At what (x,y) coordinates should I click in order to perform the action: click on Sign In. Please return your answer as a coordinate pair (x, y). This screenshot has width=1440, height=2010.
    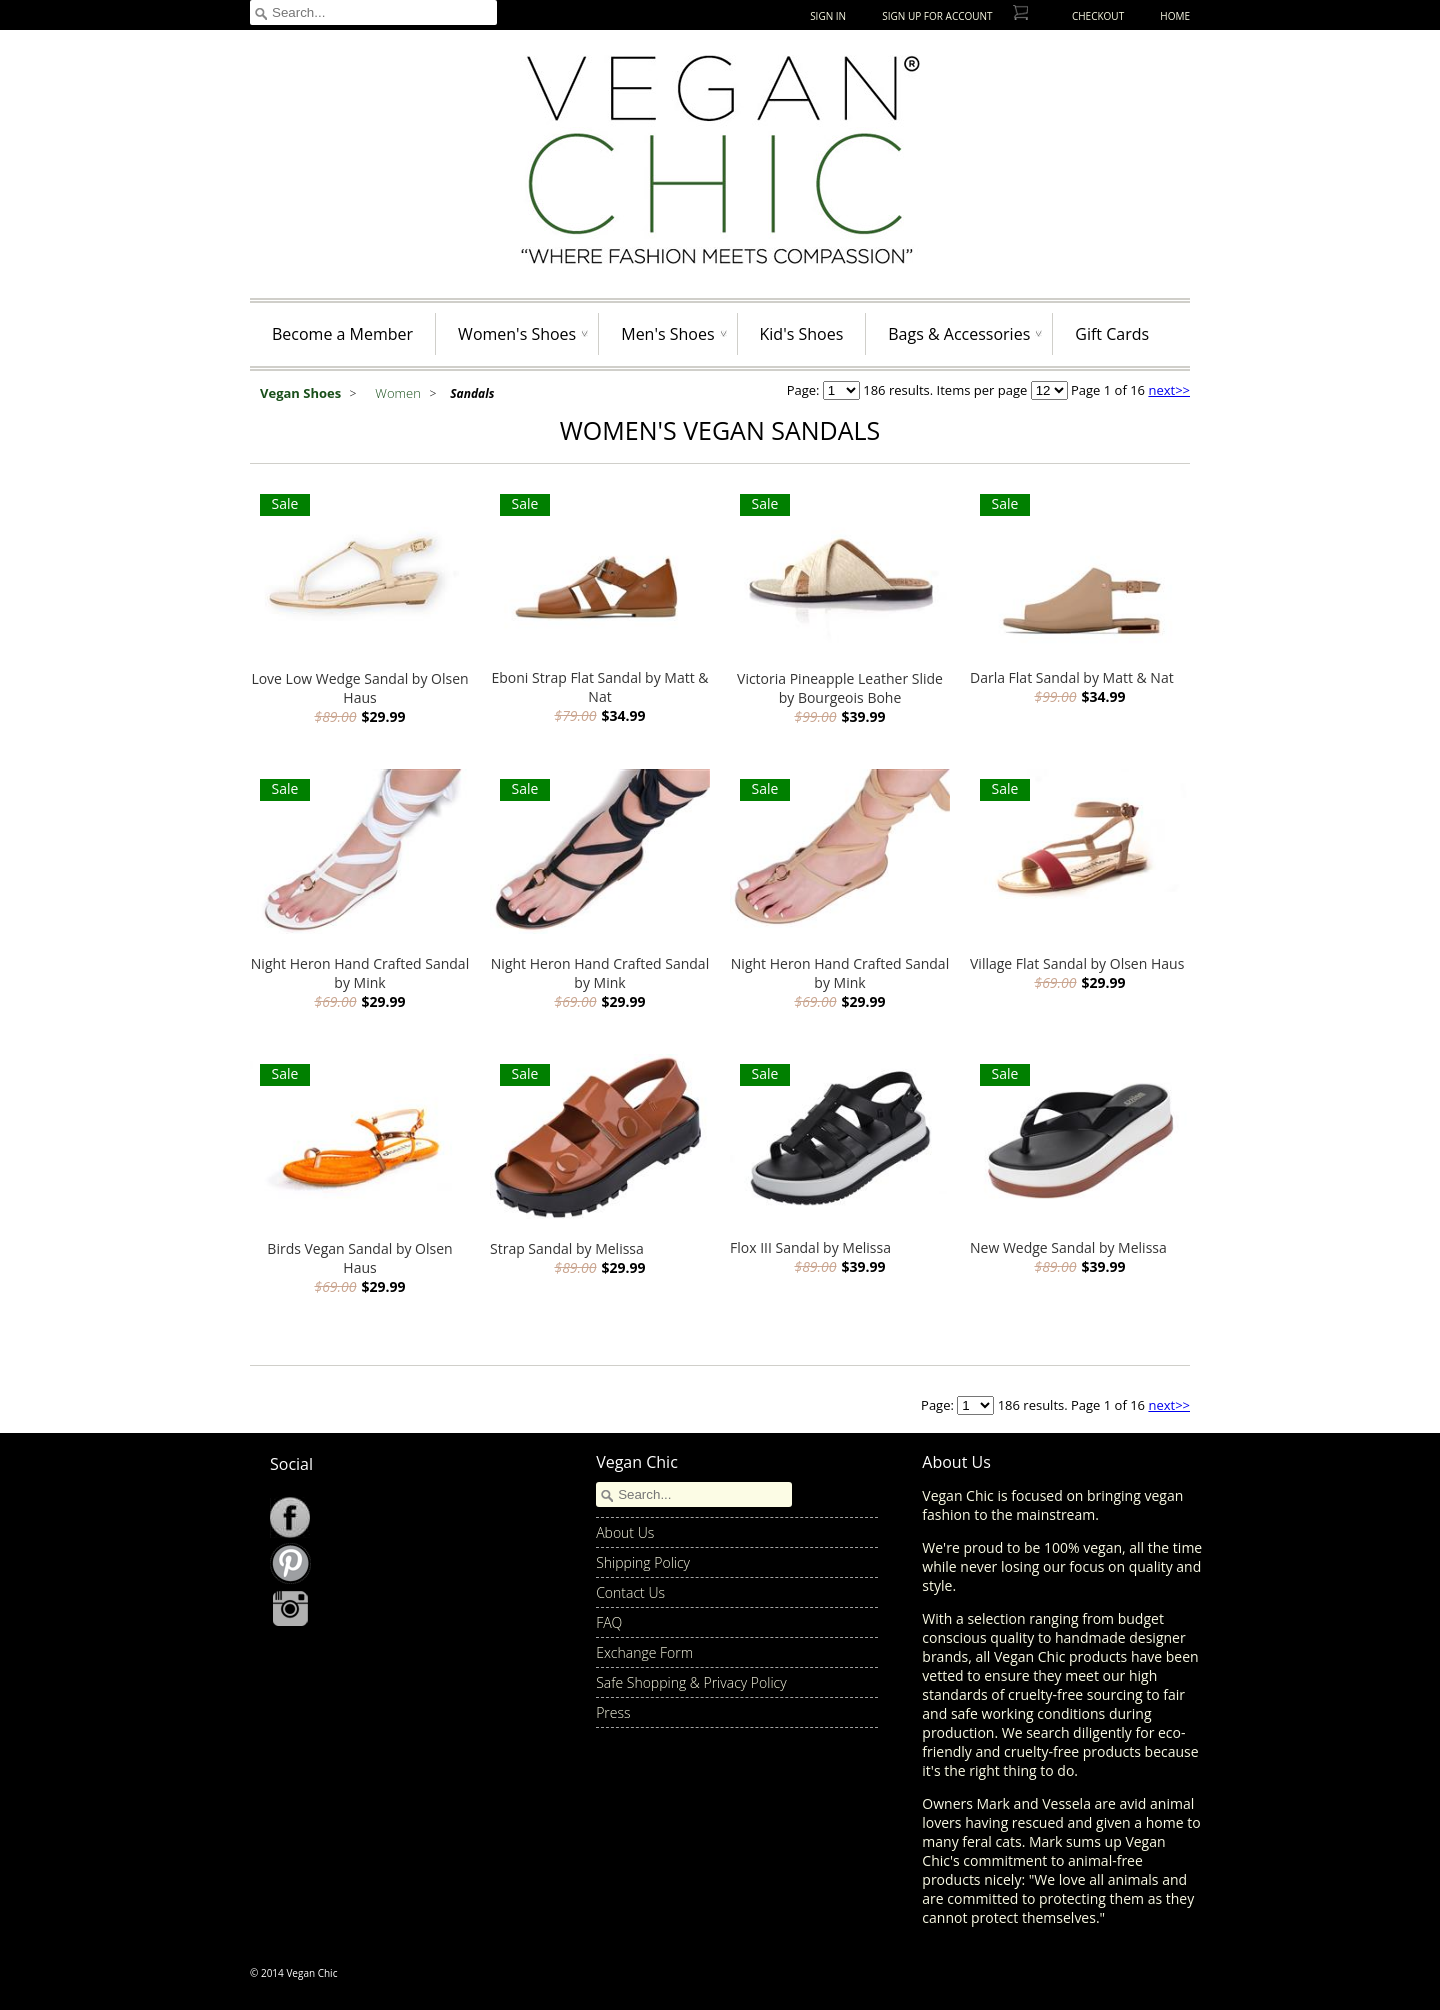
    Looking at the image, I should click on (828, 16).